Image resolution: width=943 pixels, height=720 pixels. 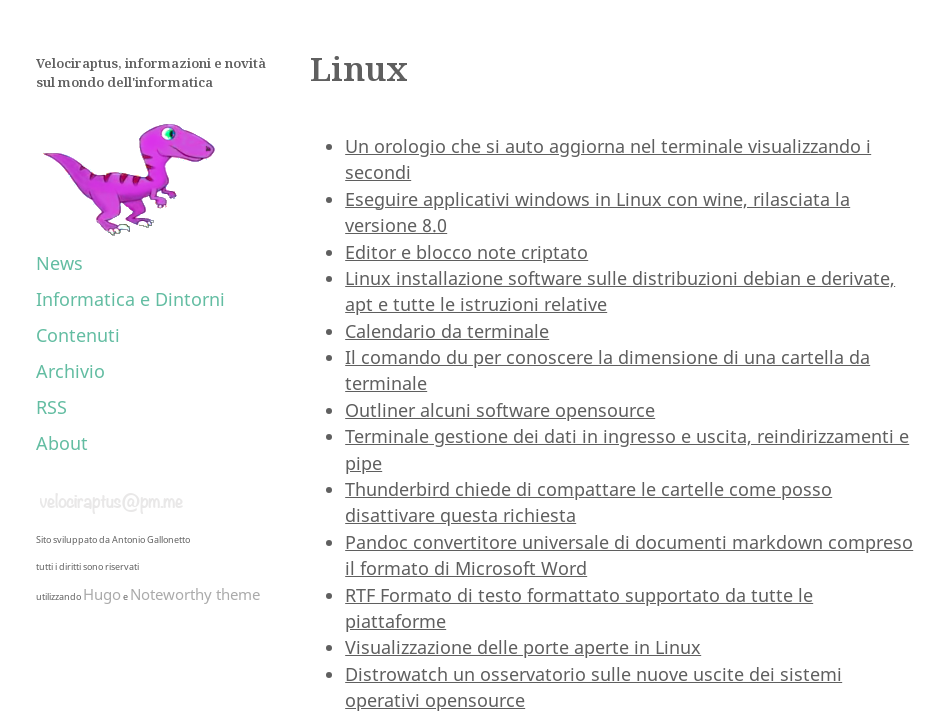 What do you see at coordinates (523, 647) in the screenshot?
I see `Visualizzazione delle porte aperte in Linux` at bounding box center [523, 647].